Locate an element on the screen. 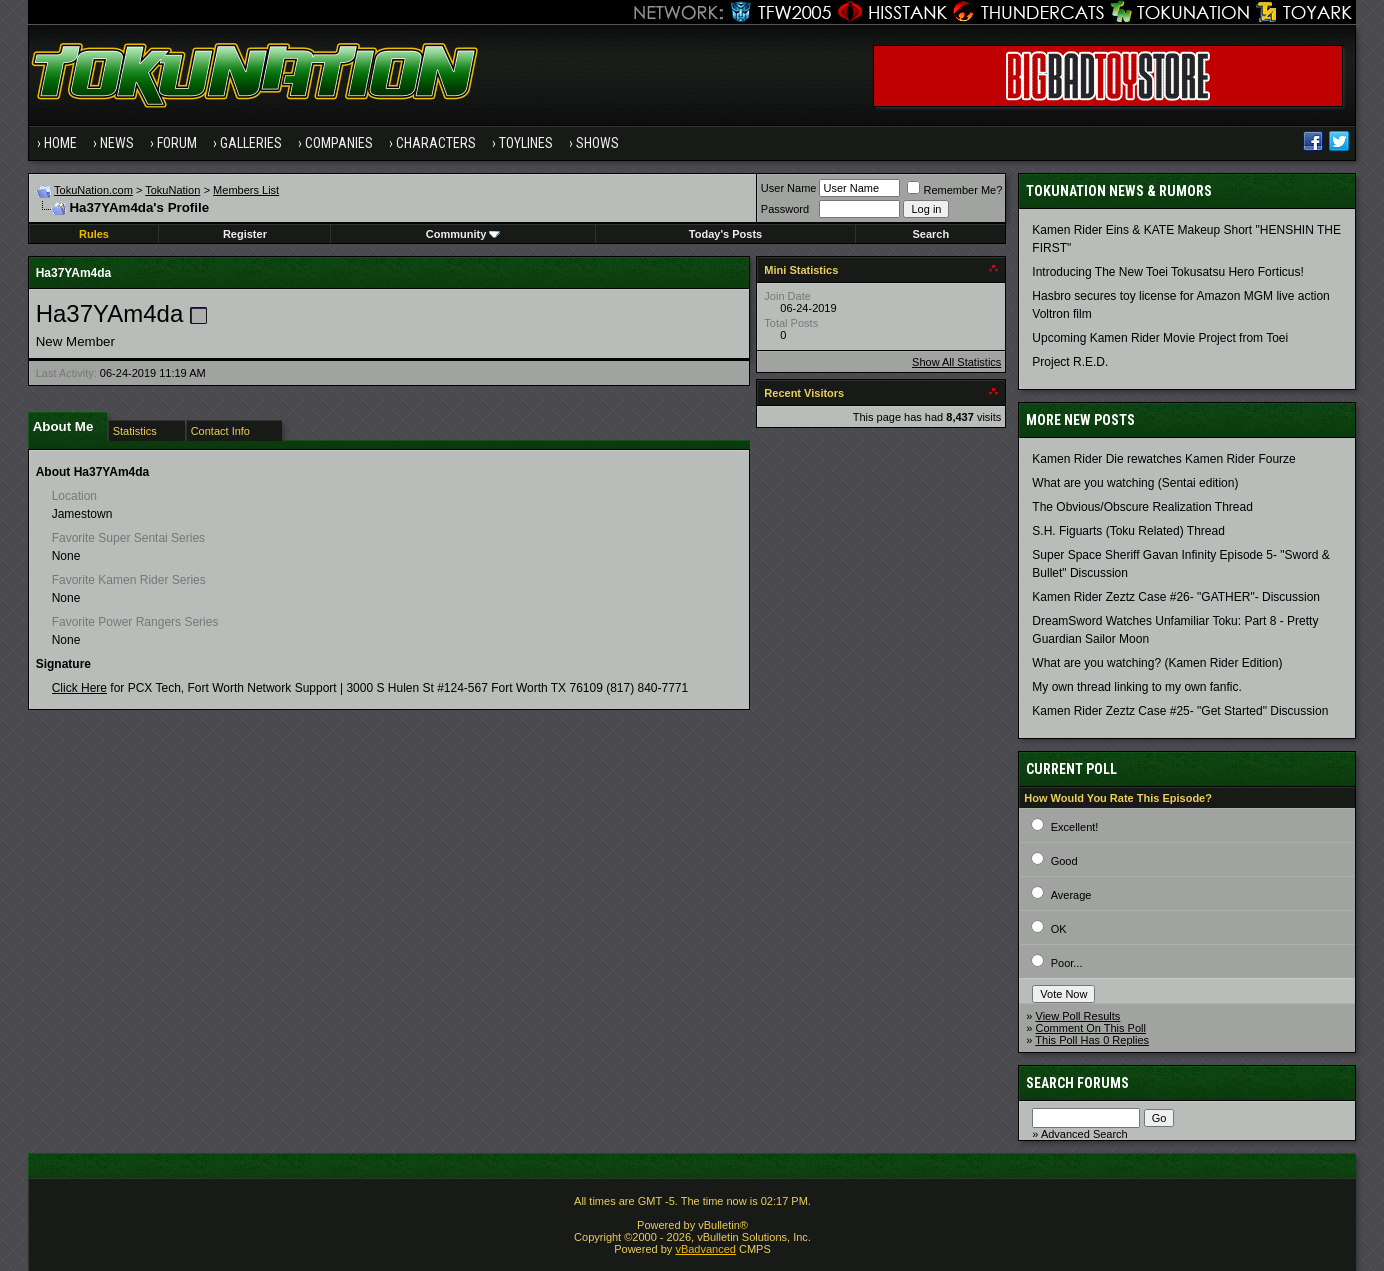 The height and width of the screenshot is (1271, 1384). This Poll Has 0 Replies is located at coordinates (1092, 1040).